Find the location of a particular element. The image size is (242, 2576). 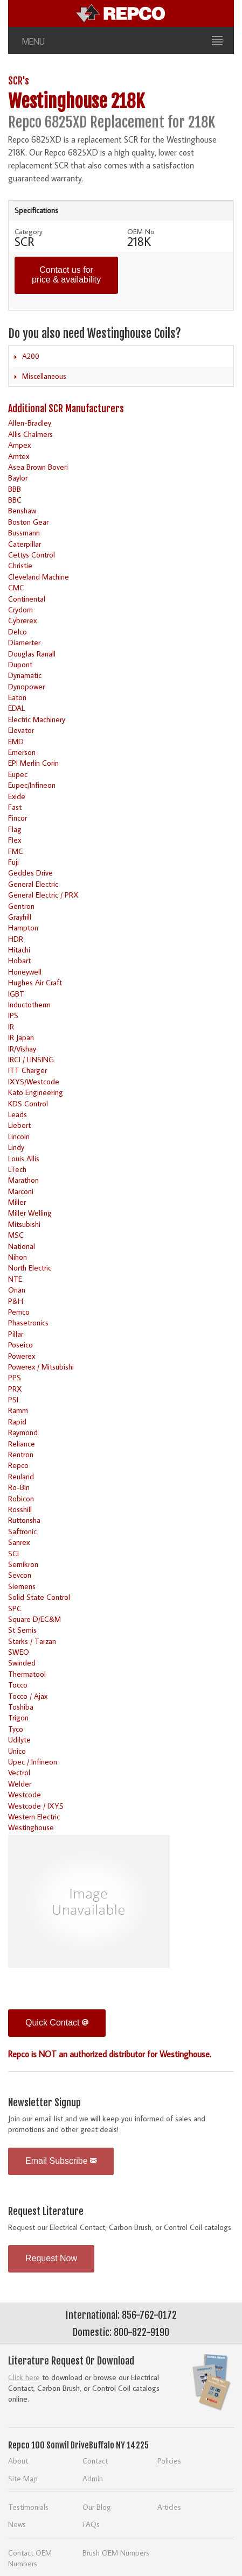

KDS Control is located at coordinates (28, 1103).